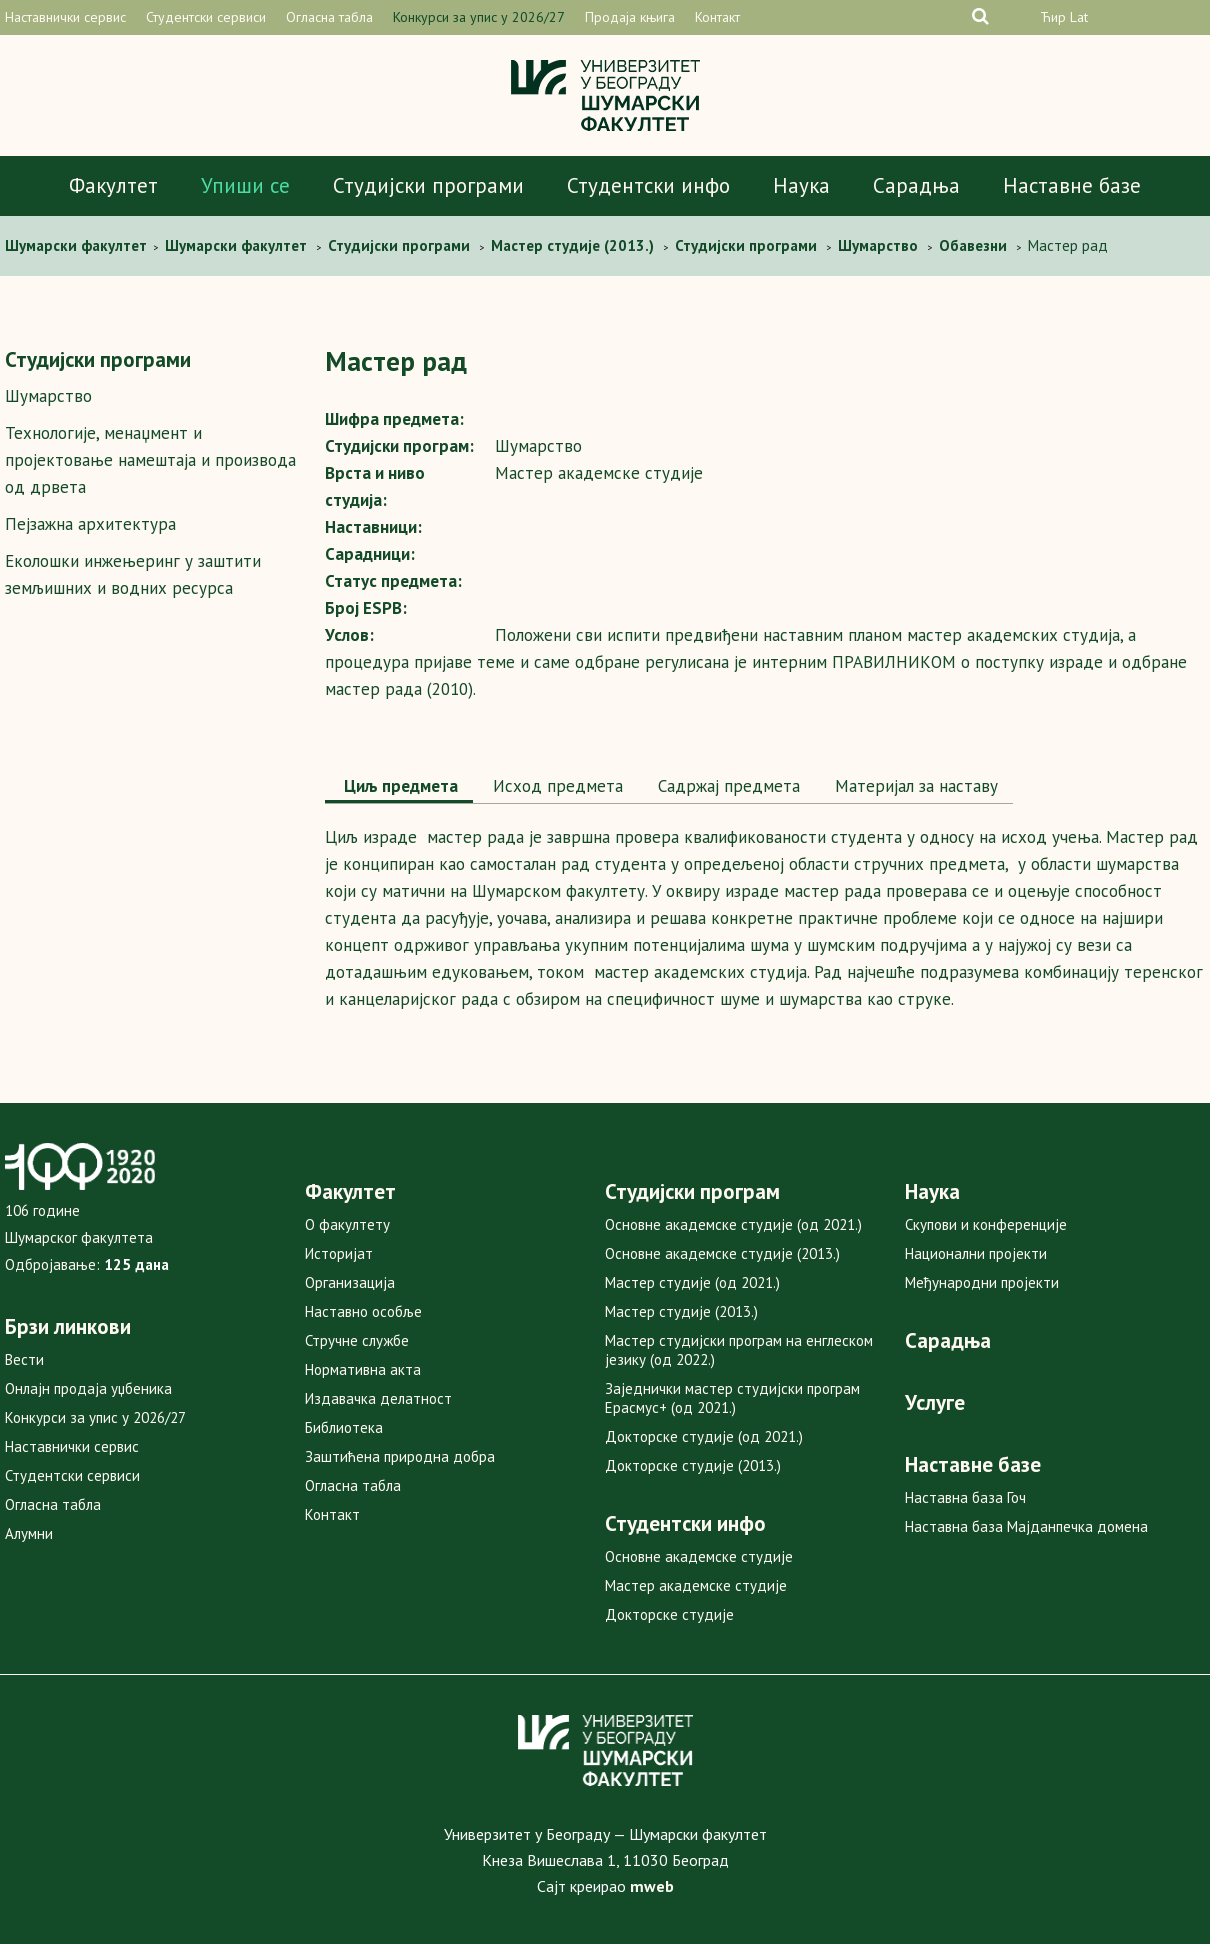 The height and width of the screenshot is (1944, 1210). I want to click on Наставнички сервис, so click(65, 17).